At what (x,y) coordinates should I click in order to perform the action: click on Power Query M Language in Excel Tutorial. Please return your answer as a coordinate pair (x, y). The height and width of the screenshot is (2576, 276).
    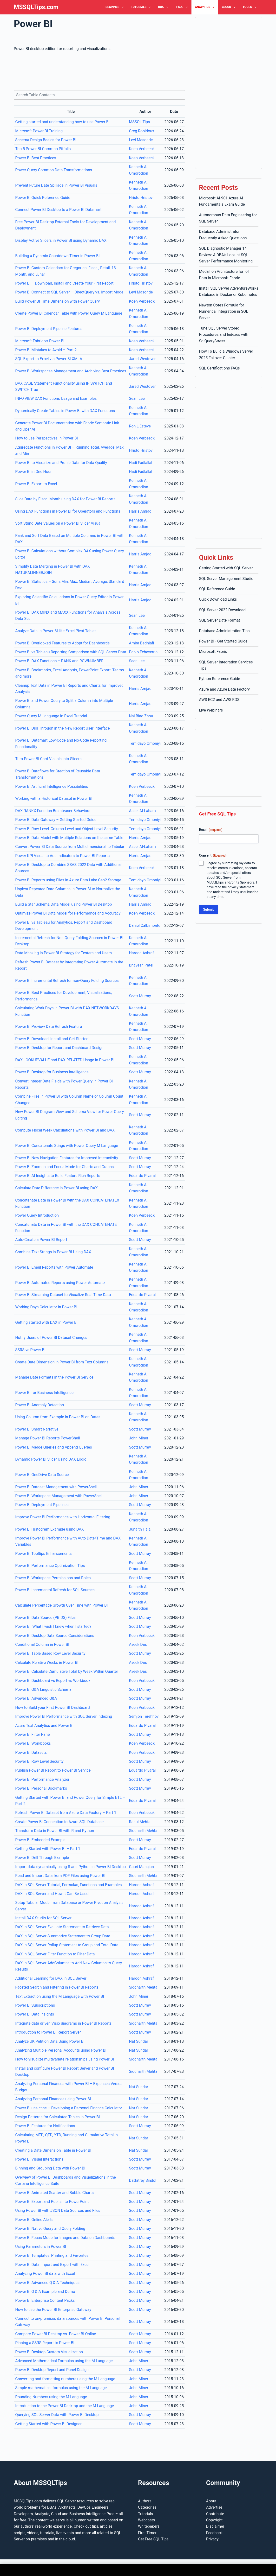
    Looking at the image, I should click on (51, 716).